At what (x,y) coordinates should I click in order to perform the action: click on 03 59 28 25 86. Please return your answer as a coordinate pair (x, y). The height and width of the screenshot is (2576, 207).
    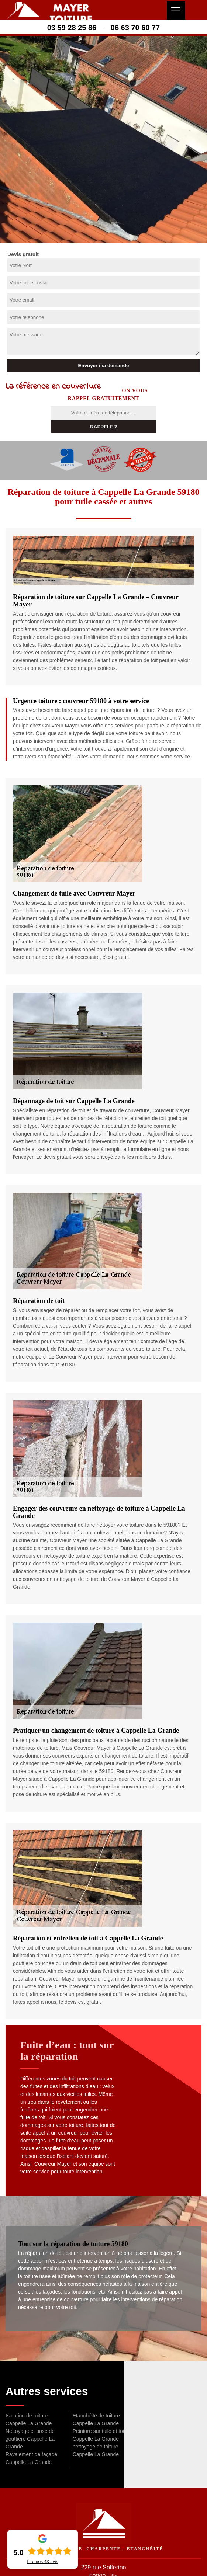
    Looking at the image, I should click on (71, 28).